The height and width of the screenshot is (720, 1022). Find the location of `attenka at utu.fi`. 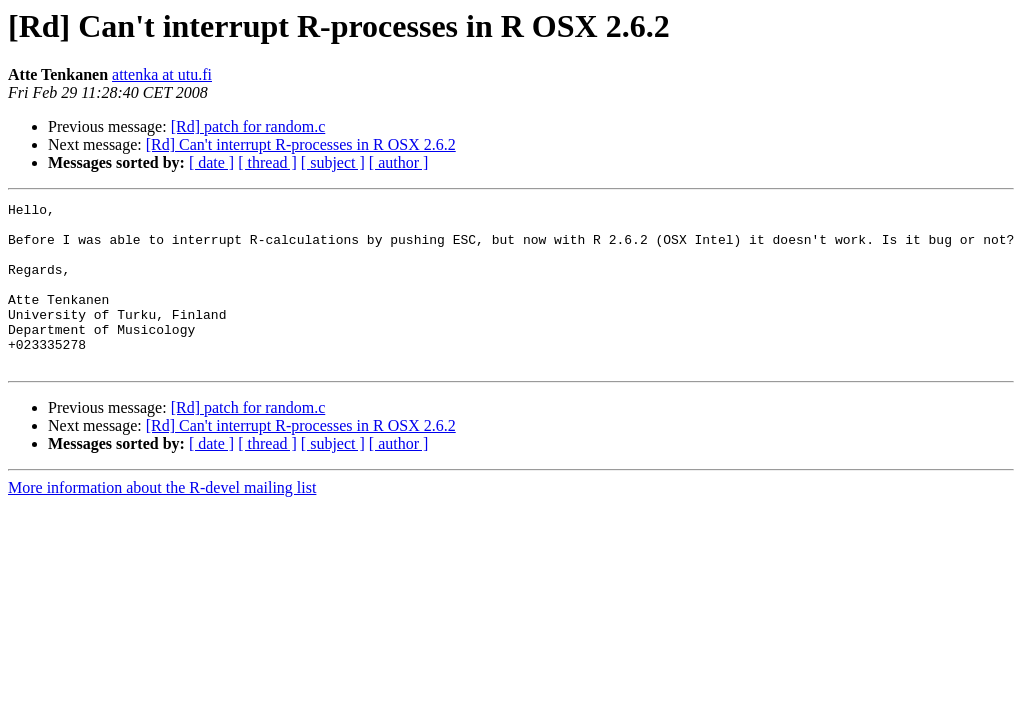

attenka at utu.fi is located at coordinates (162, 74).